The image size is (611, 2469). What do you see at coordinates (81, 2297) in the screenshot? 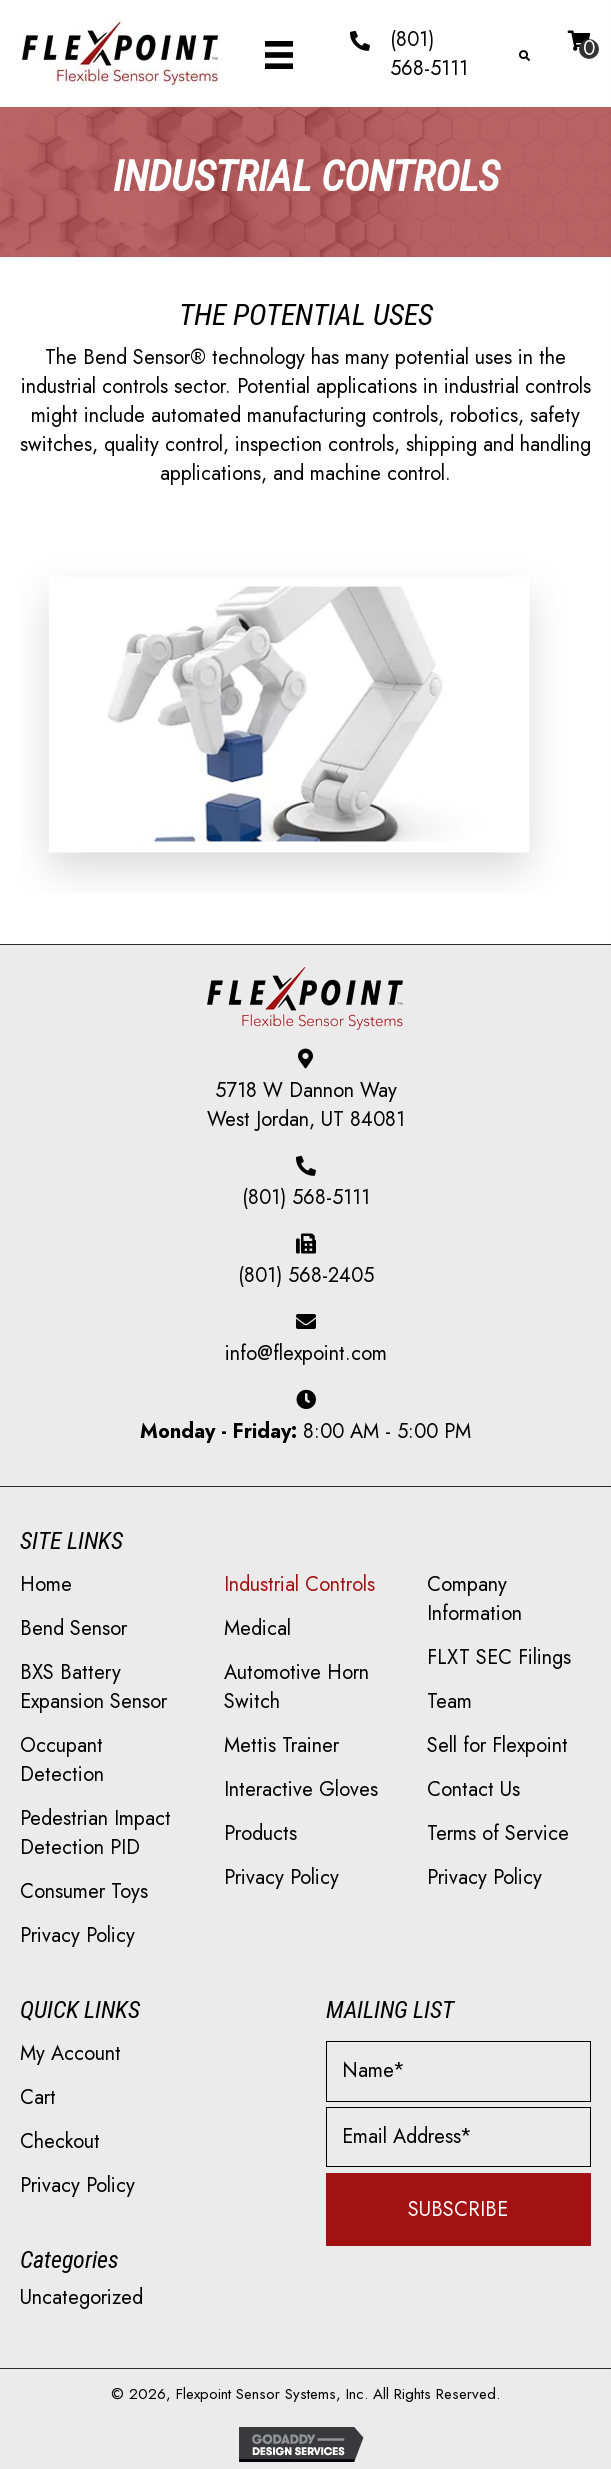
I see `Uncategorized` at bounding box center [81, 2297].